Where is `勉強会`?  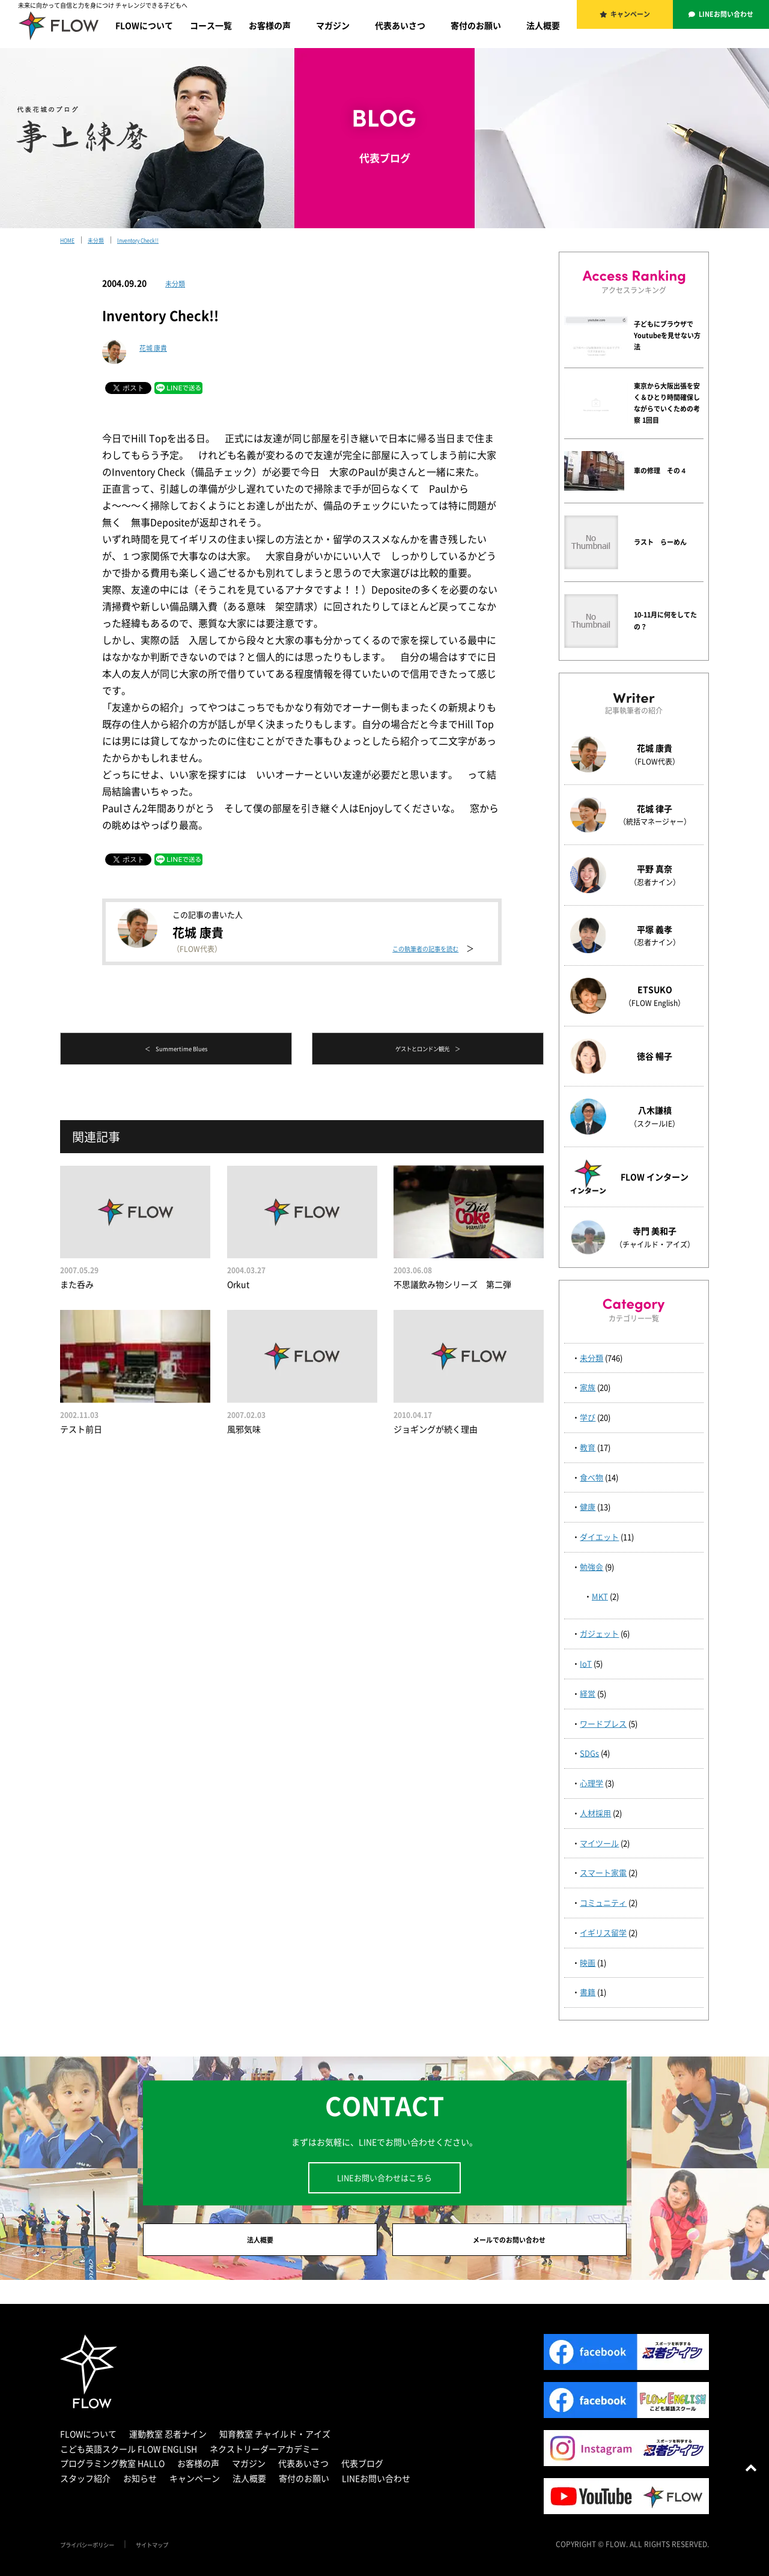 勉強会 is located at coordinates (591, 1566).